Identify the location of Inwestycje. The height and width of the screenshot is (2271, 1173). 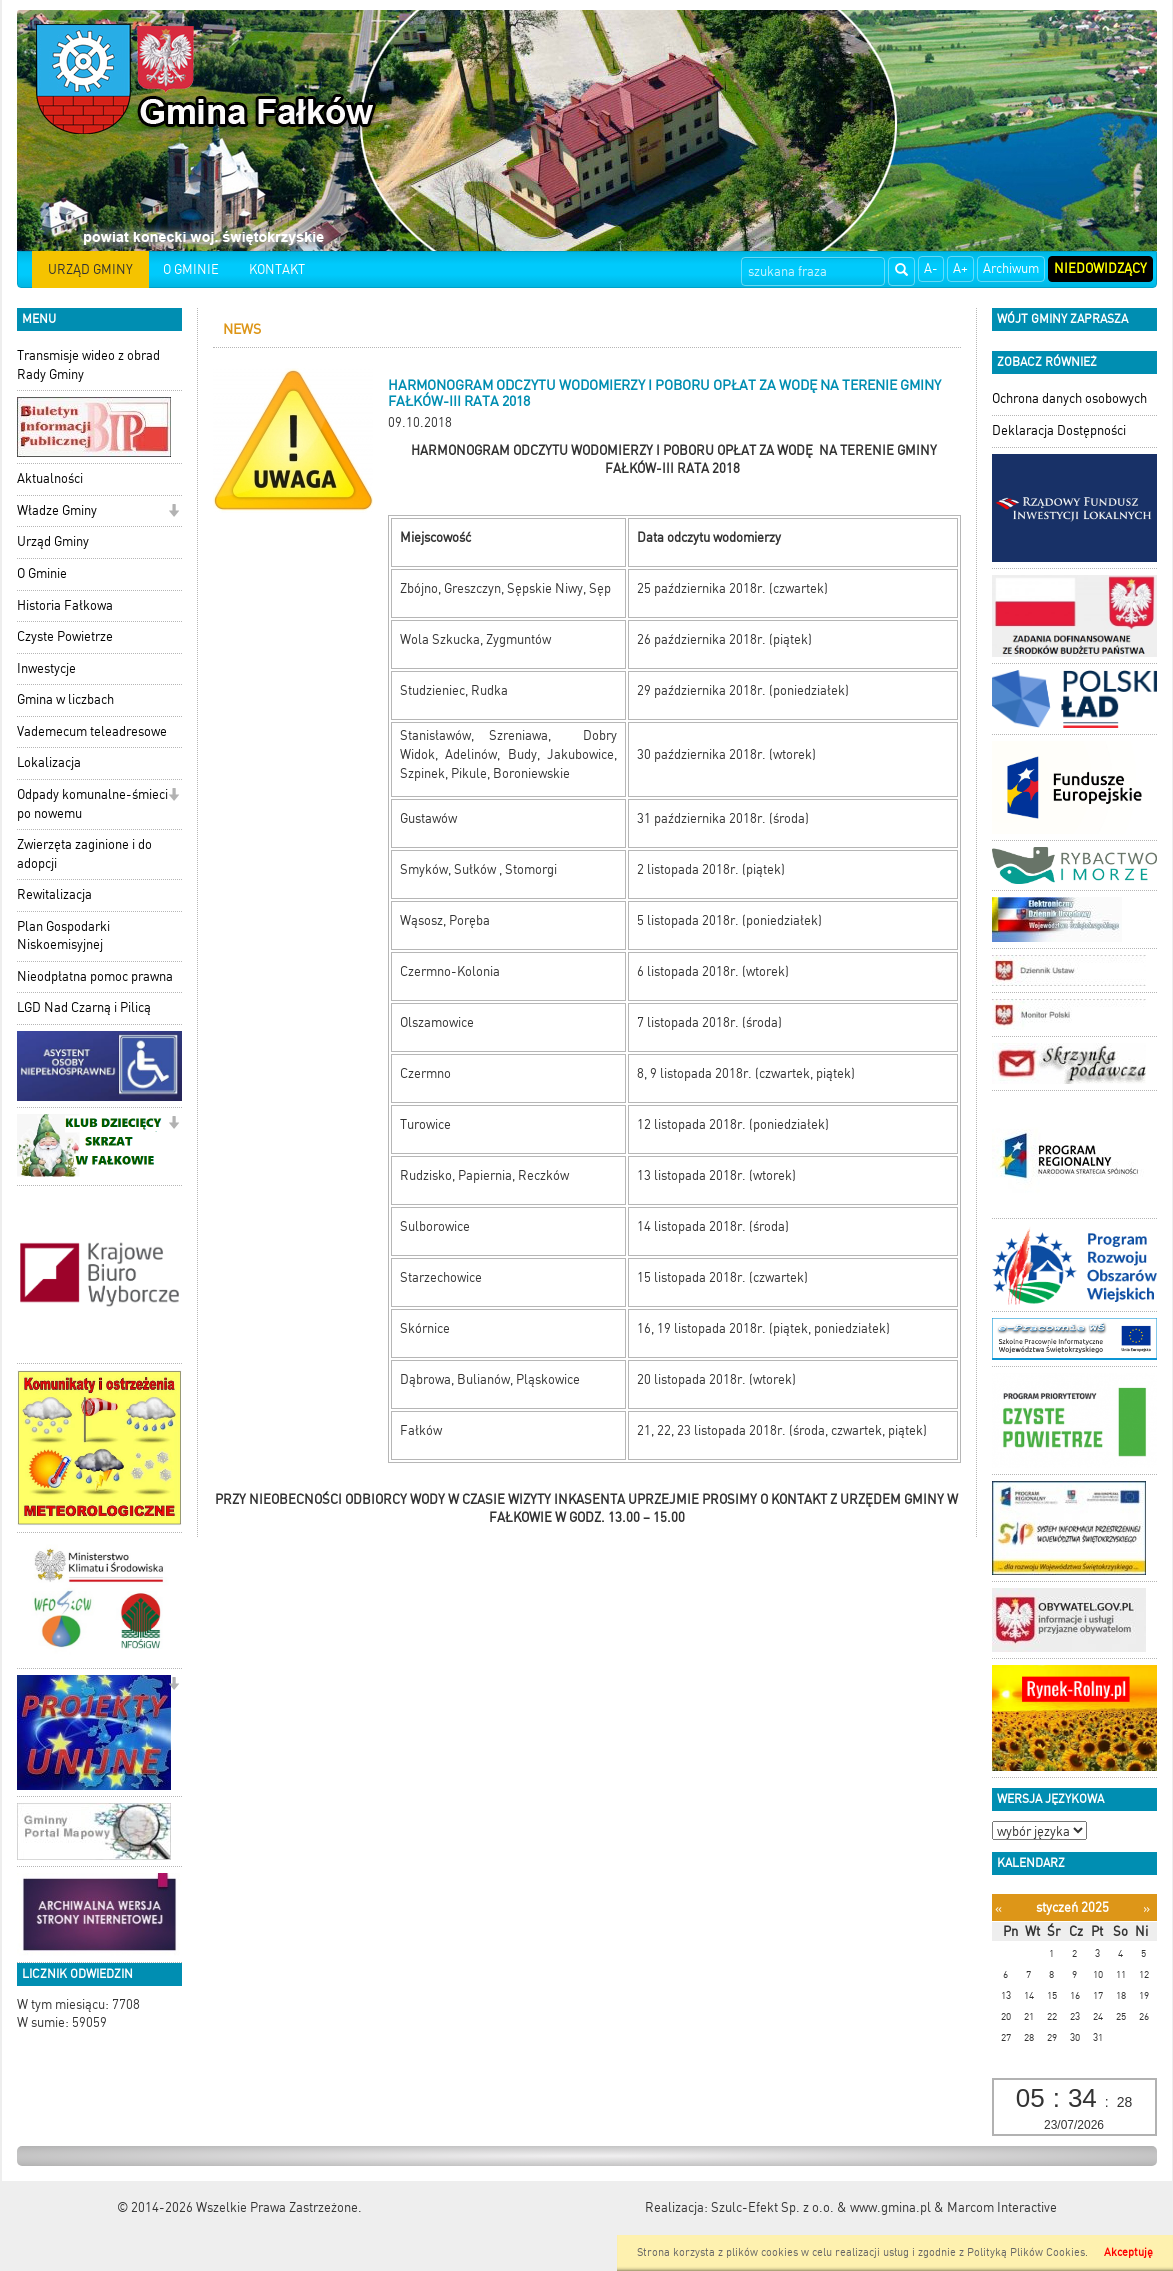
(46, 668).